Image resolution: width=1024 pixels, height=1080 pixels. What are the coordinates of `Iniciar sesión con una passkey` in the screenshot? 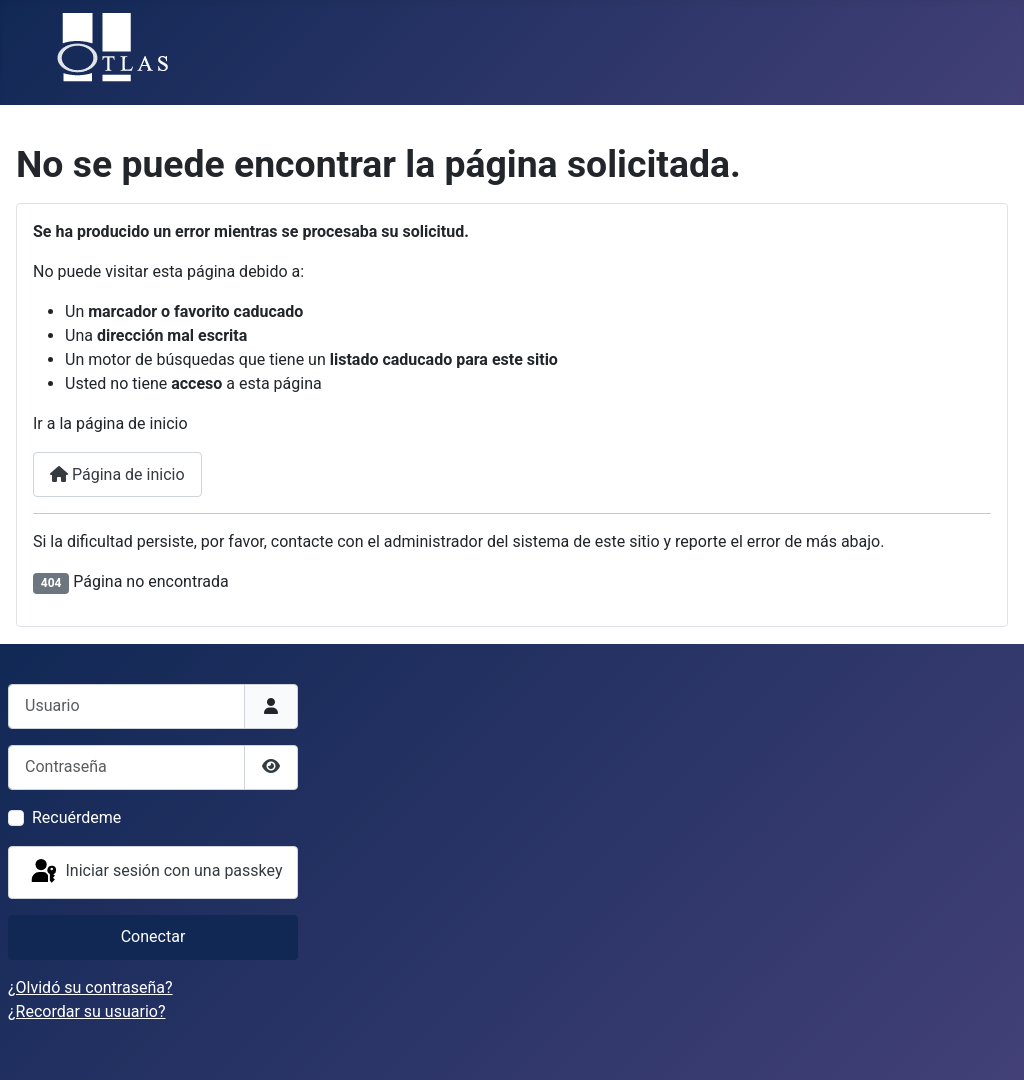 It's located at (155, 872).